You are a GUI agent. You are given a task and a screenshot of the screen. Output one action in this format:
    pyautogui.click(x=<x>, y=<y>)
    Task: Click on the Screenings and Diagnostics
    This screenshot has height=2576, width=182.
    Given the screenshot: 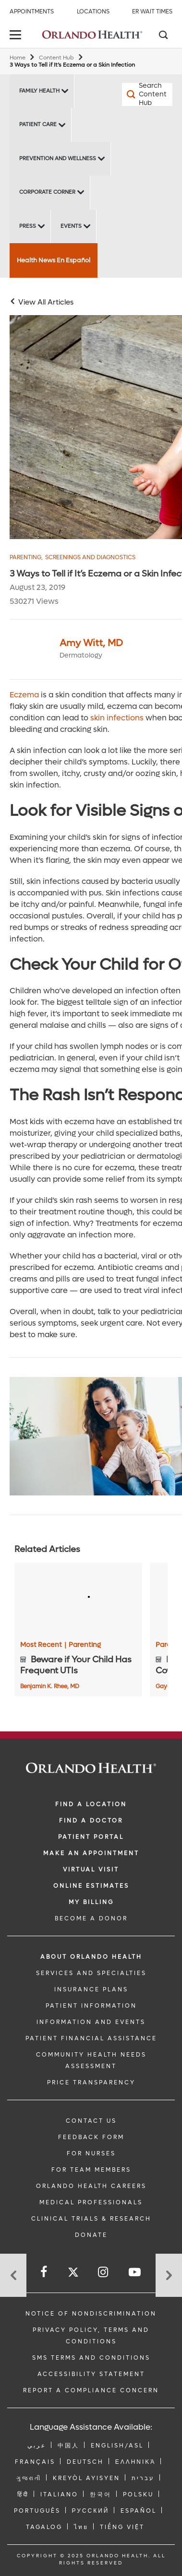 What is the action you would take?
    pyautogui.click(x=90, y=557)
    